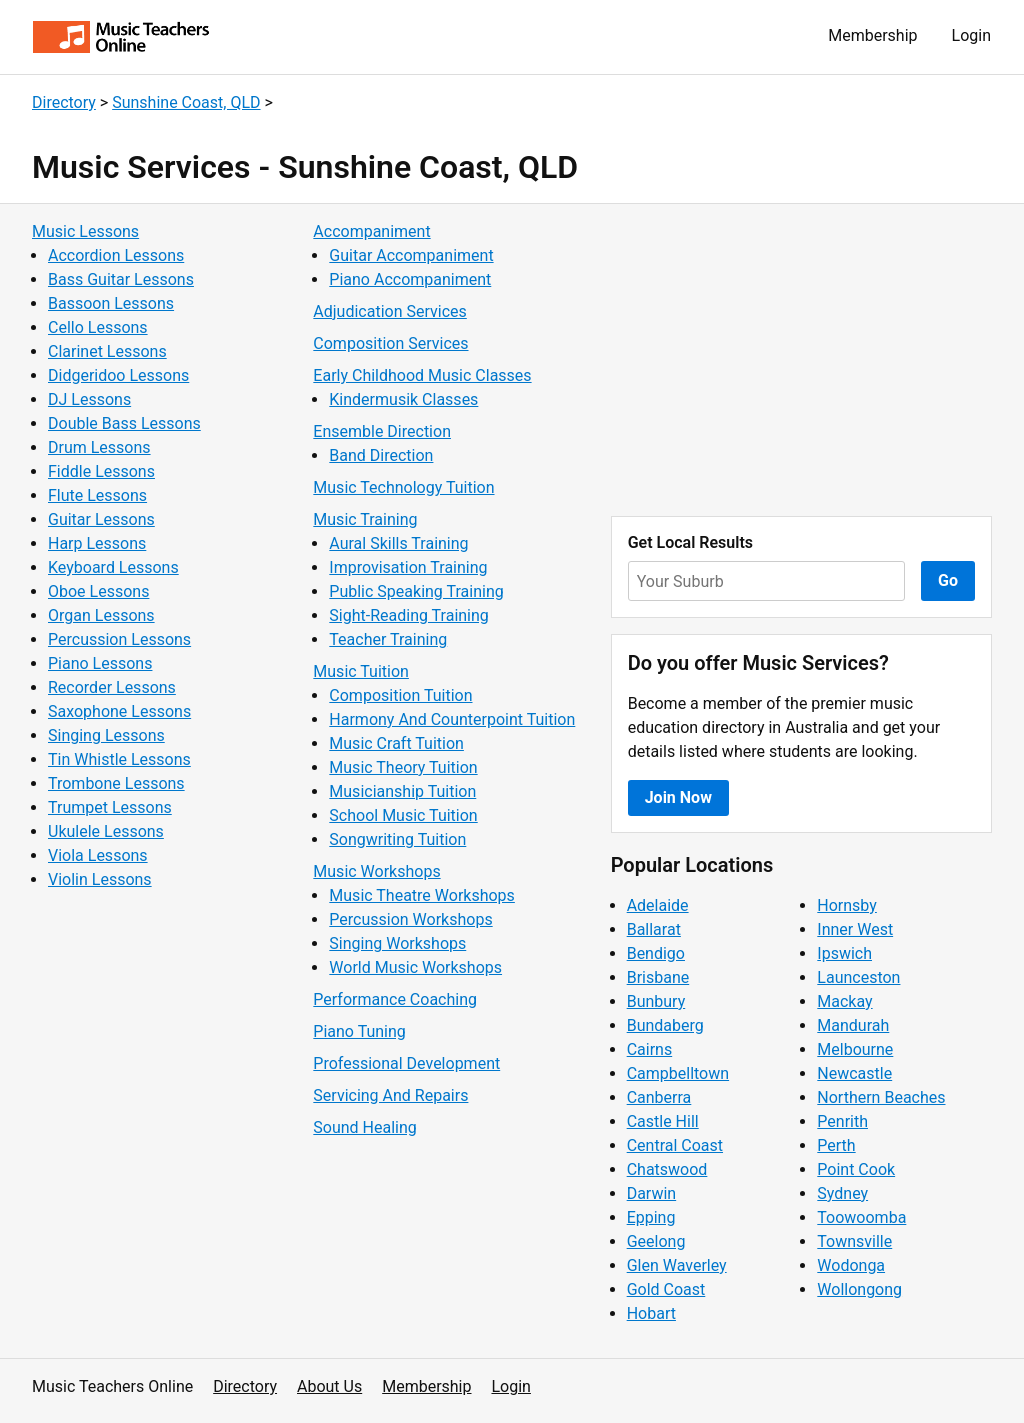 The width and height of the screenshot is (1024, 1423). I want to click on Composition Services, so click(390, 343).